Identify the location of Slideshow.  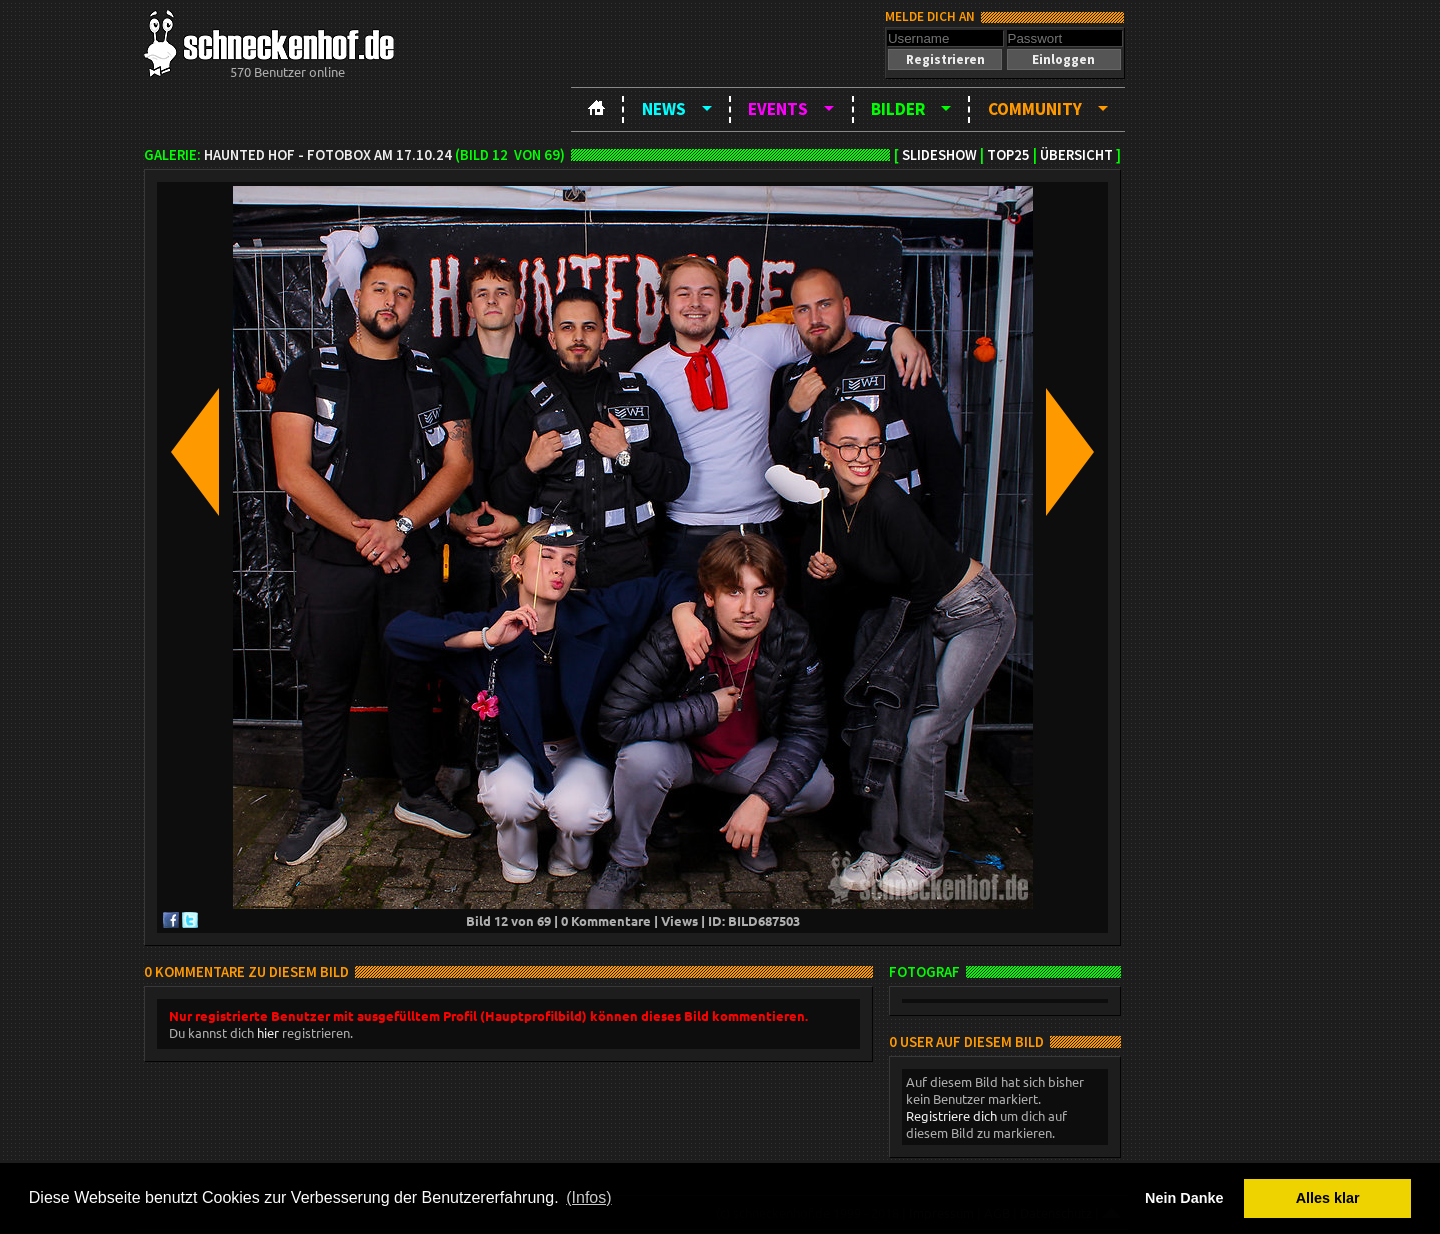
(939, 155).